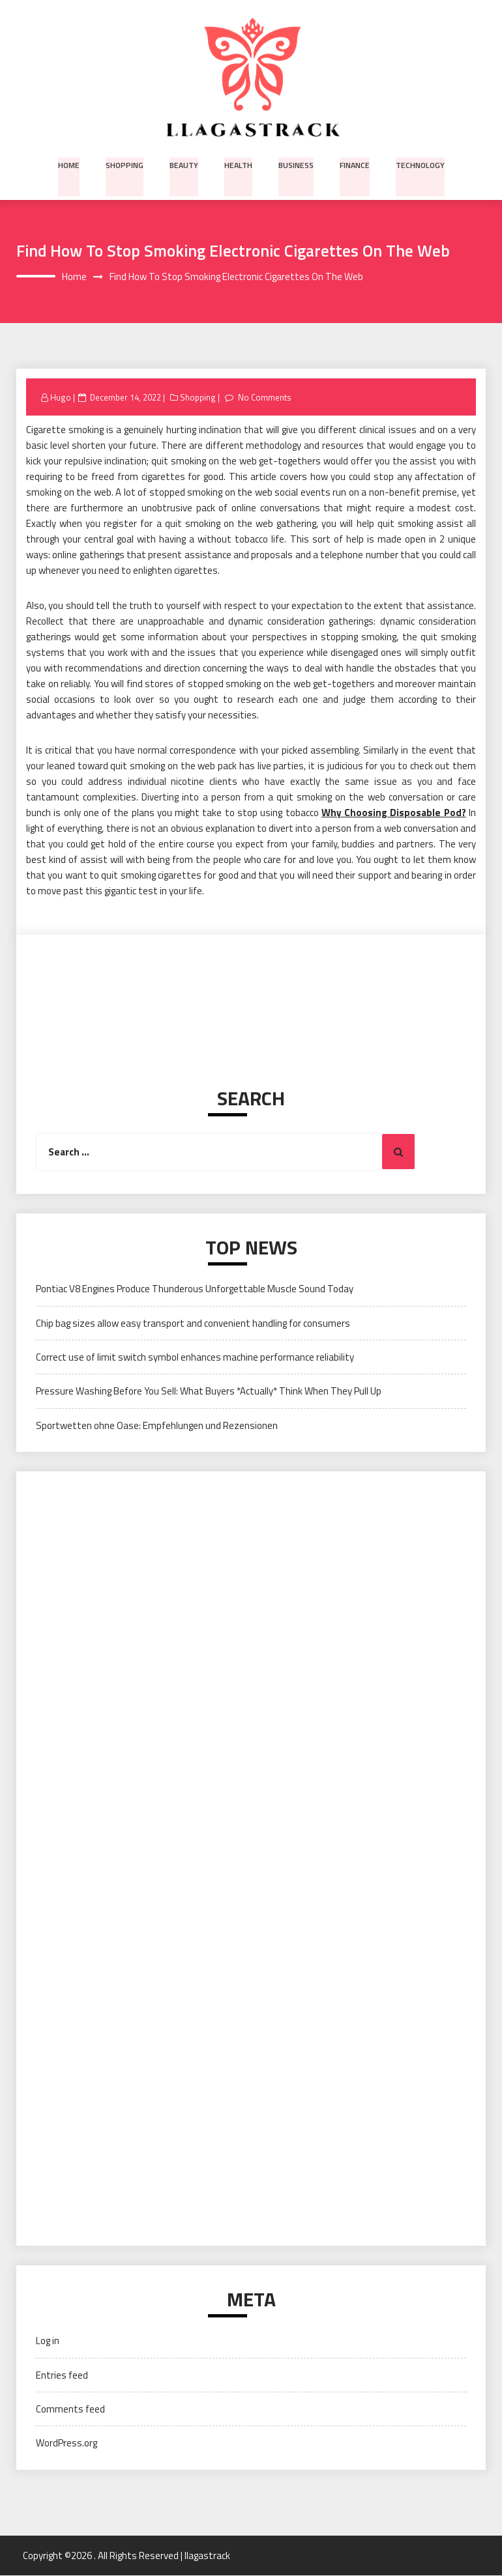  Describe the element at coordinates (193, 1323) in the screenshot. I see `Chip bag sizes allow easy transport and convenient handling for consumers` at that location.